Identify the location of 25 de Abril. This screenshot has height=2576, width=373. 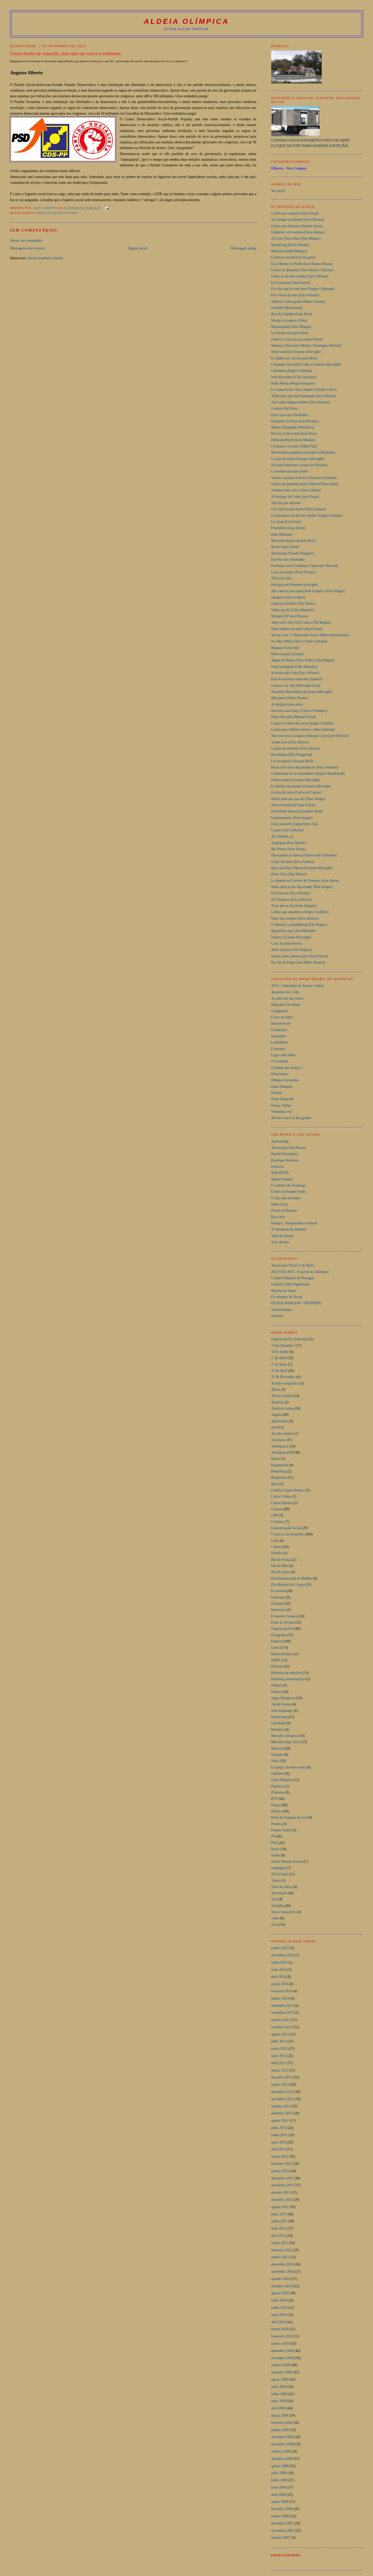
(279, 1371).